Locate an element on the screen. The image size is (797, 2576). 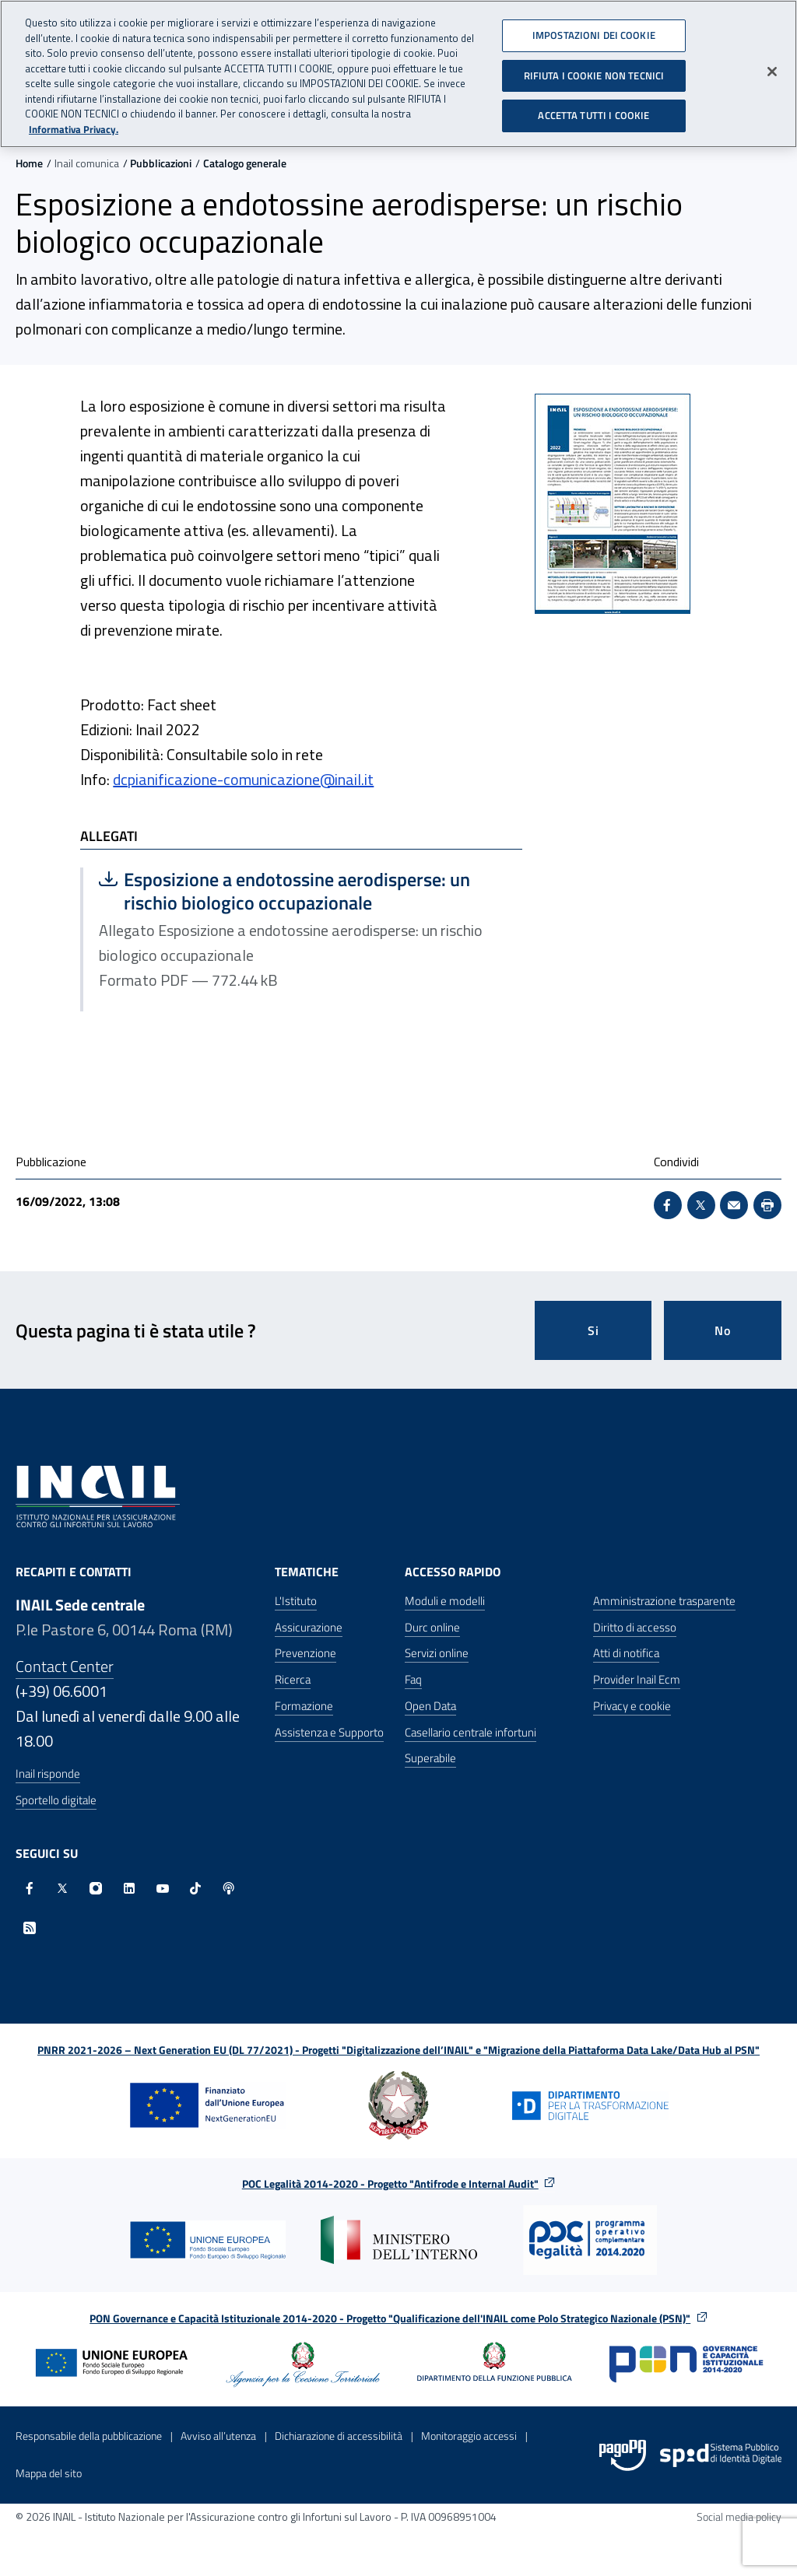
Prevenzione [Prevenzione - Apre nella stessa finestra] is located at coordinates (305, 1653).